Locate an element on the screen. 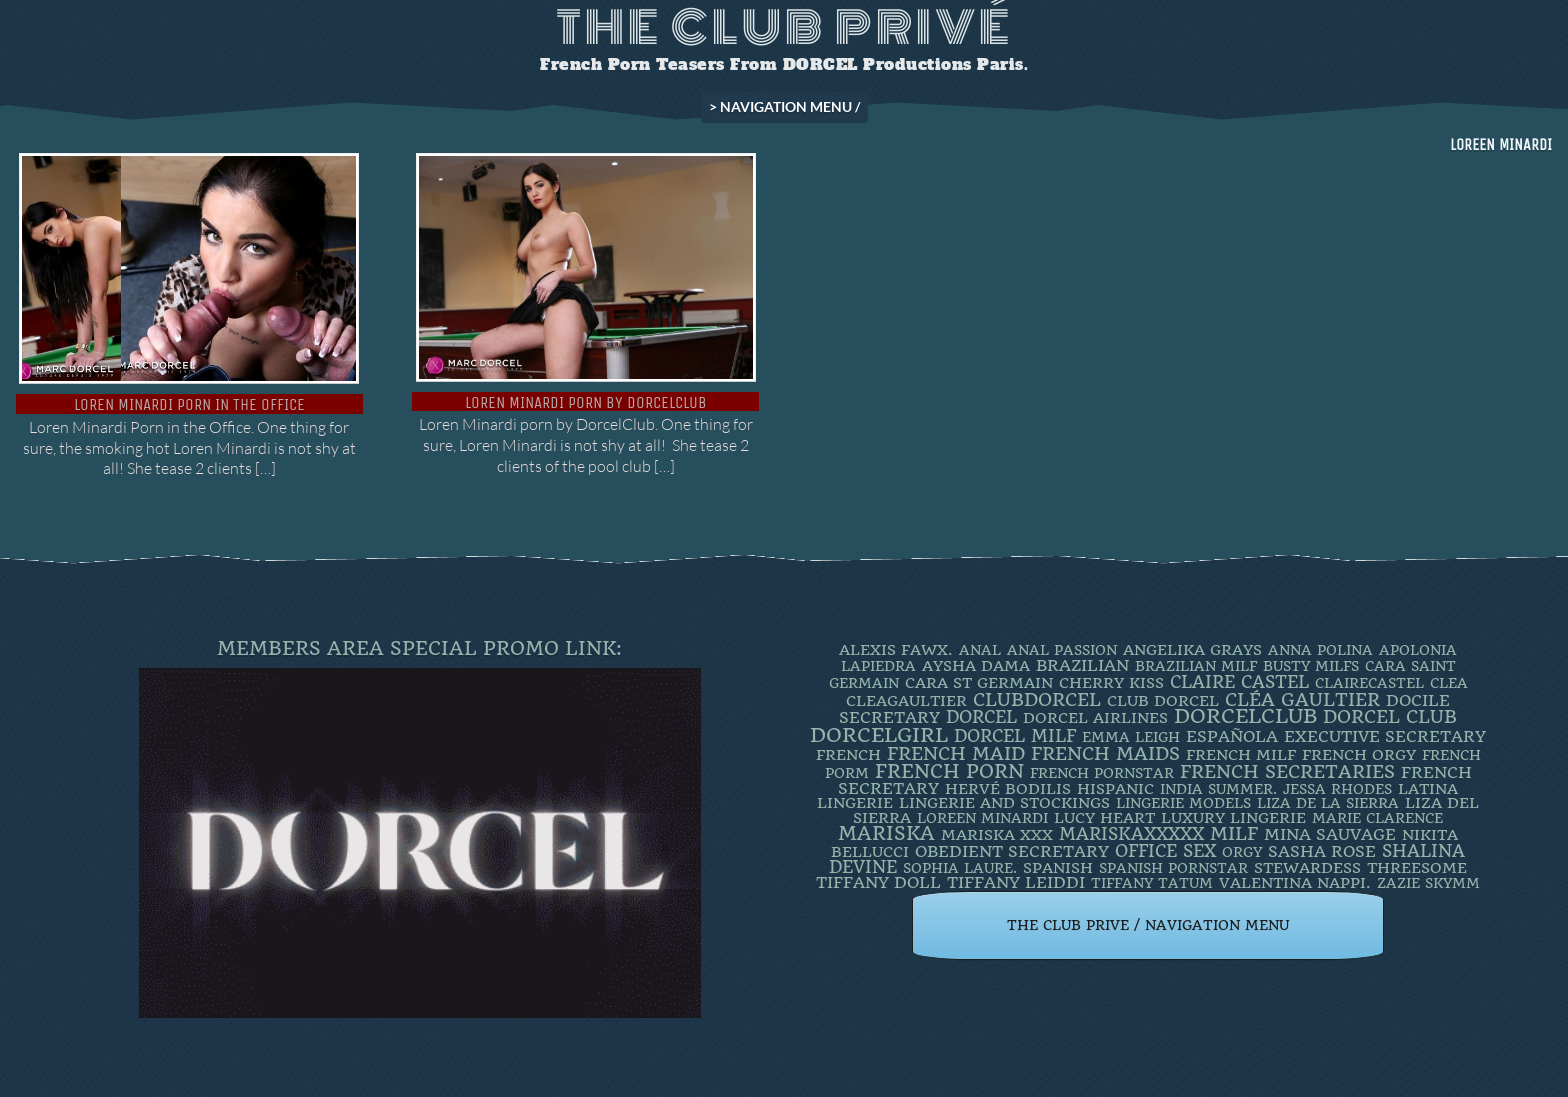  french secretaries [french secretaries (17 items)] is located at coordinates (1287, 771).